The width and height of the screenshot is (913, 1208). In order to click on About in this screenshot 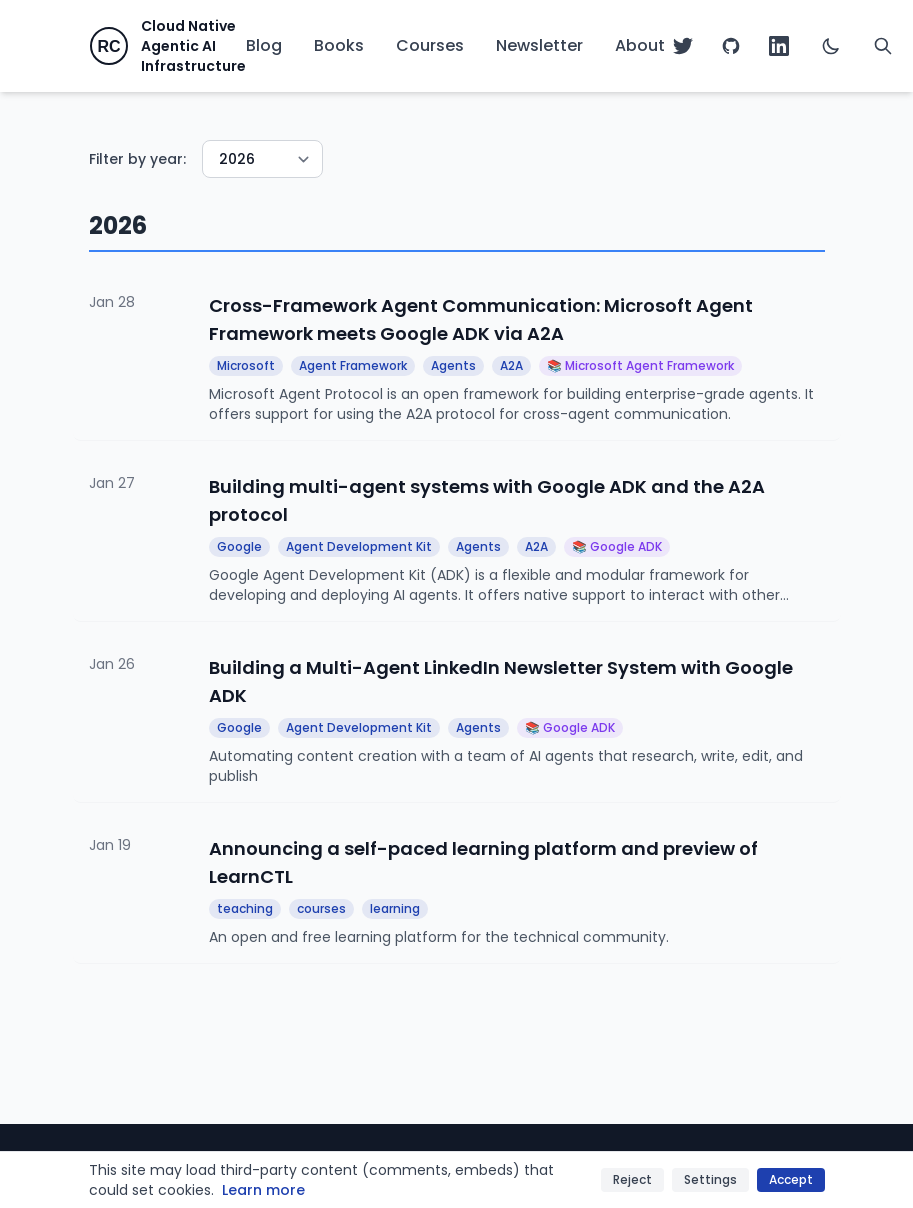, I will do `click(640, 45)`.